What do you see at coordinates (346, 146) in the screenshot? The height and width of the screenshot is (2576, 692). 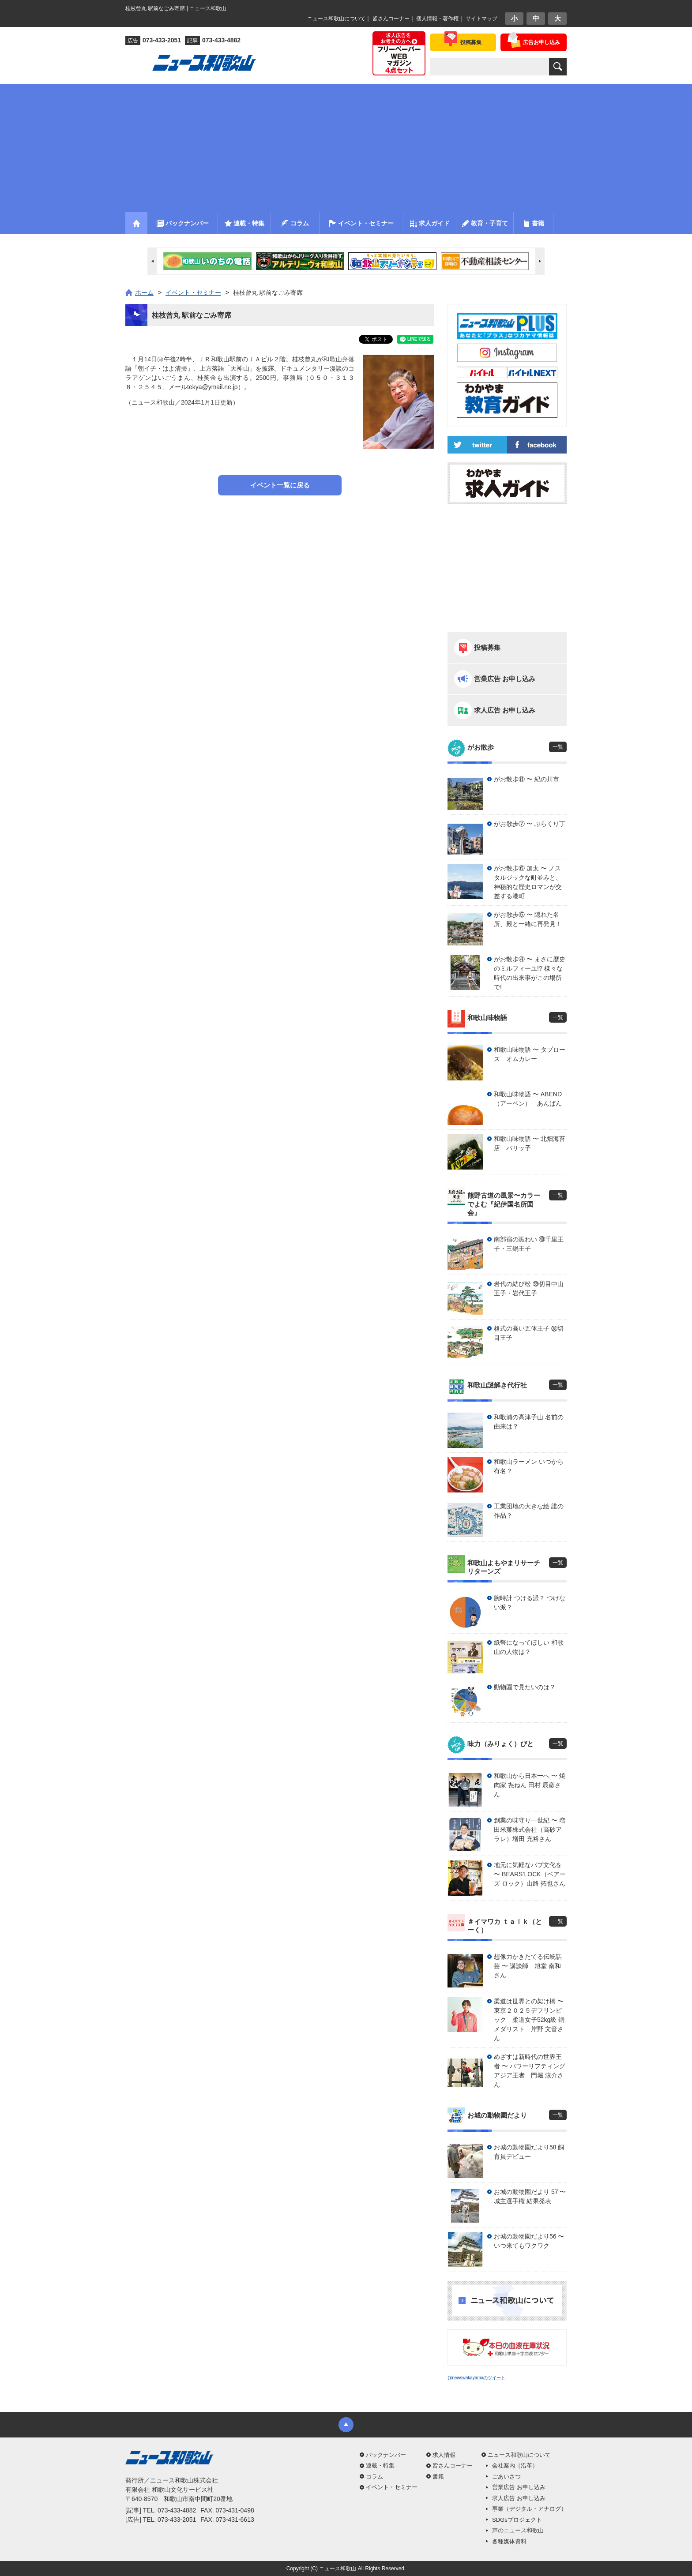 I see `[Advertisement]` at bounding box center [346, 146].